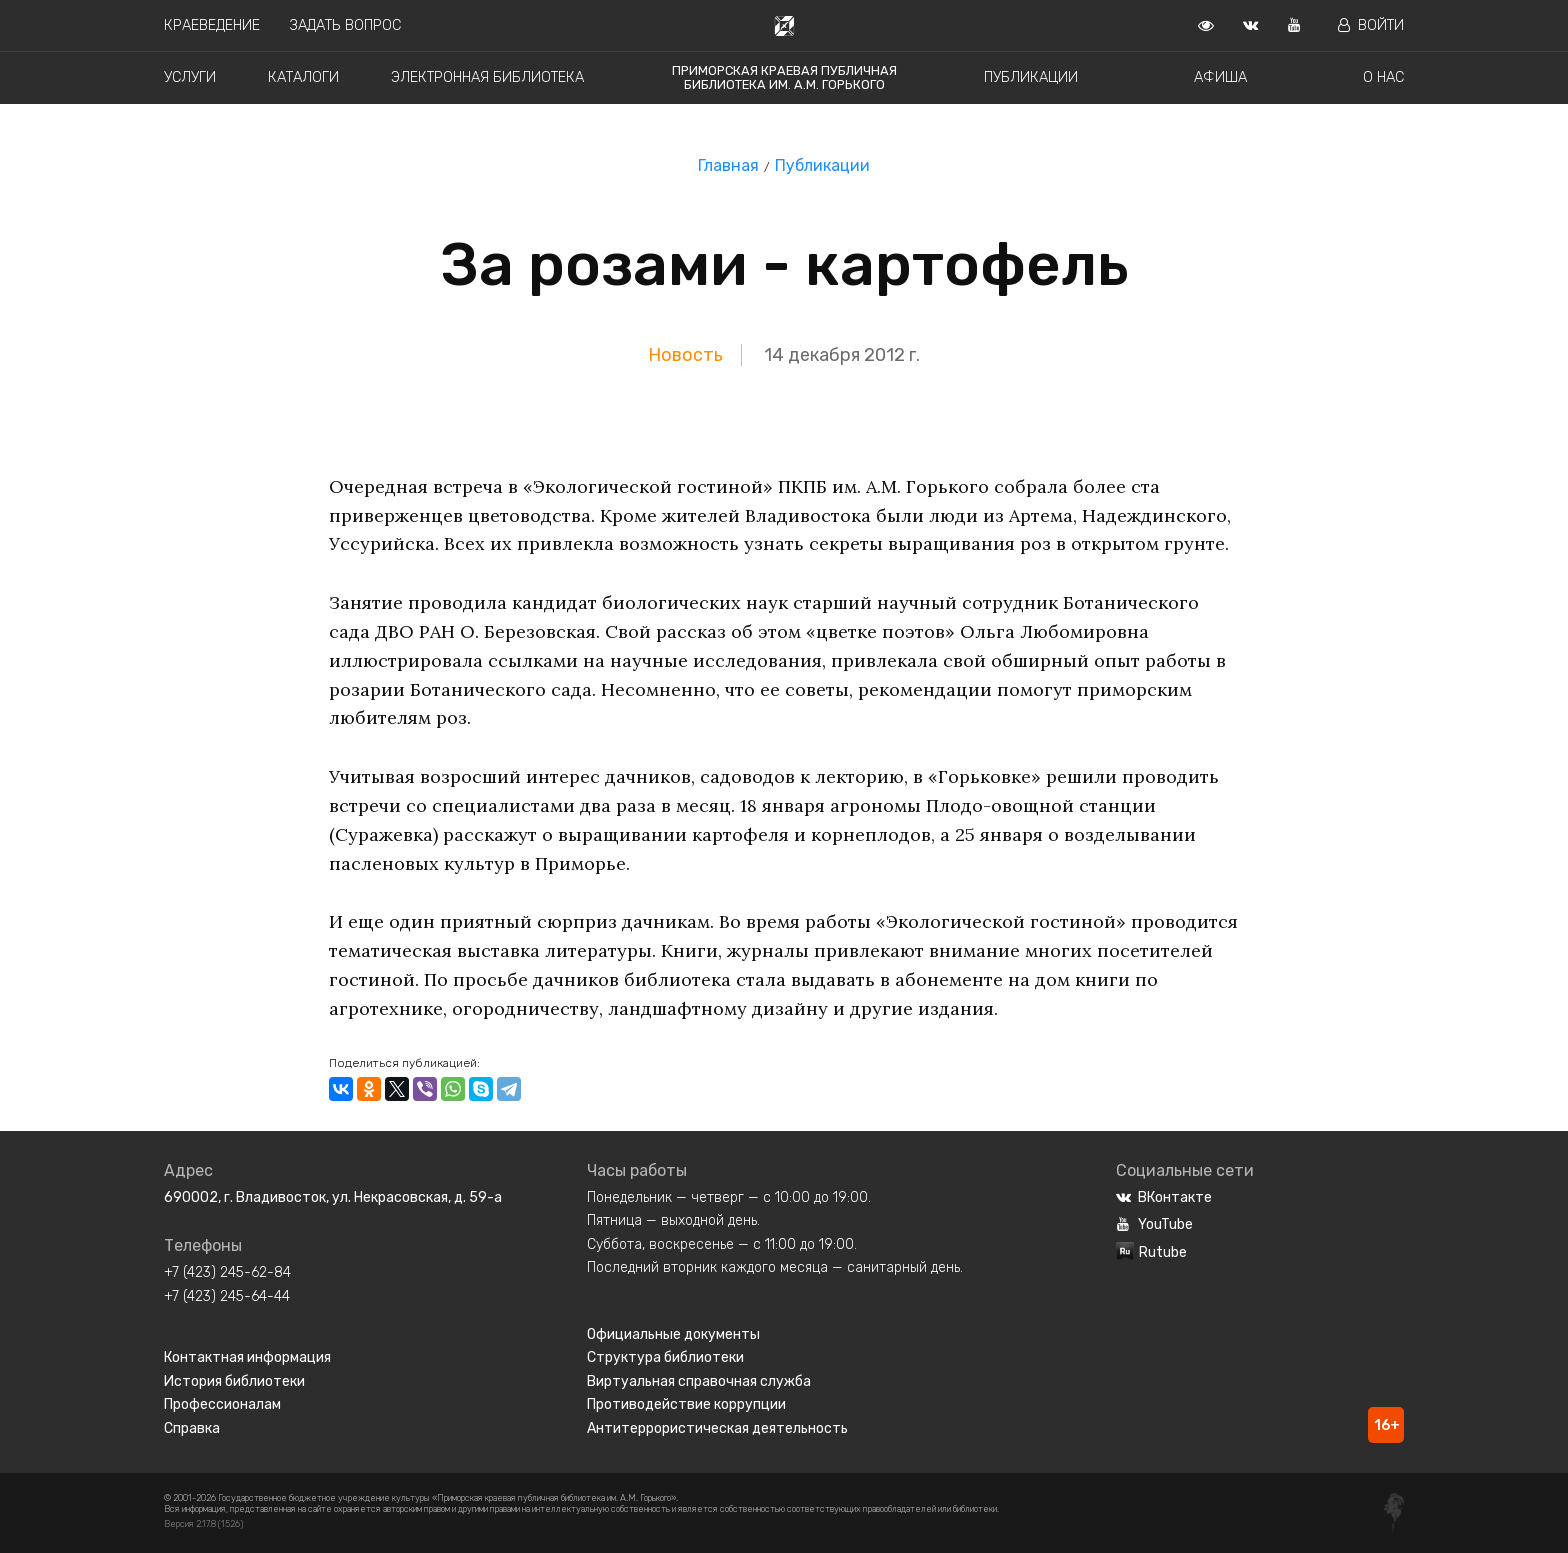 The image size is (1568, 1553). What do you see at coordinates (717, 1428) in the screenshot?
I see `Антитеррористическая деятельность` at bounding box center [717, 1428].